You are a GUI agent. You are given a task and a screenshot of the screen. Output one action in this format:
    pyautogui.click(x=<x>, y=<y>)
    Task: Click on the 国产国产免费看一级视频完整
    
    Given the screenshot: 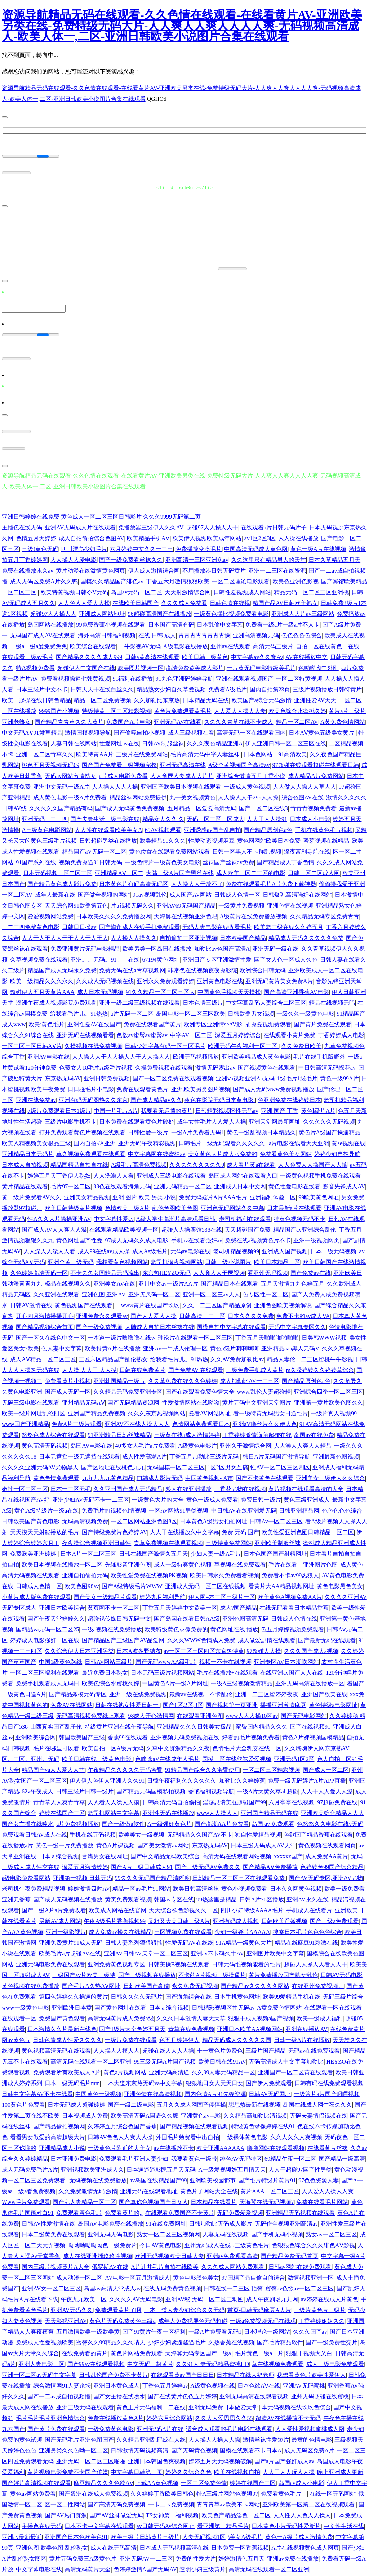 What is the action you would take?
    pyautogui.click(x=119, y=764)
    